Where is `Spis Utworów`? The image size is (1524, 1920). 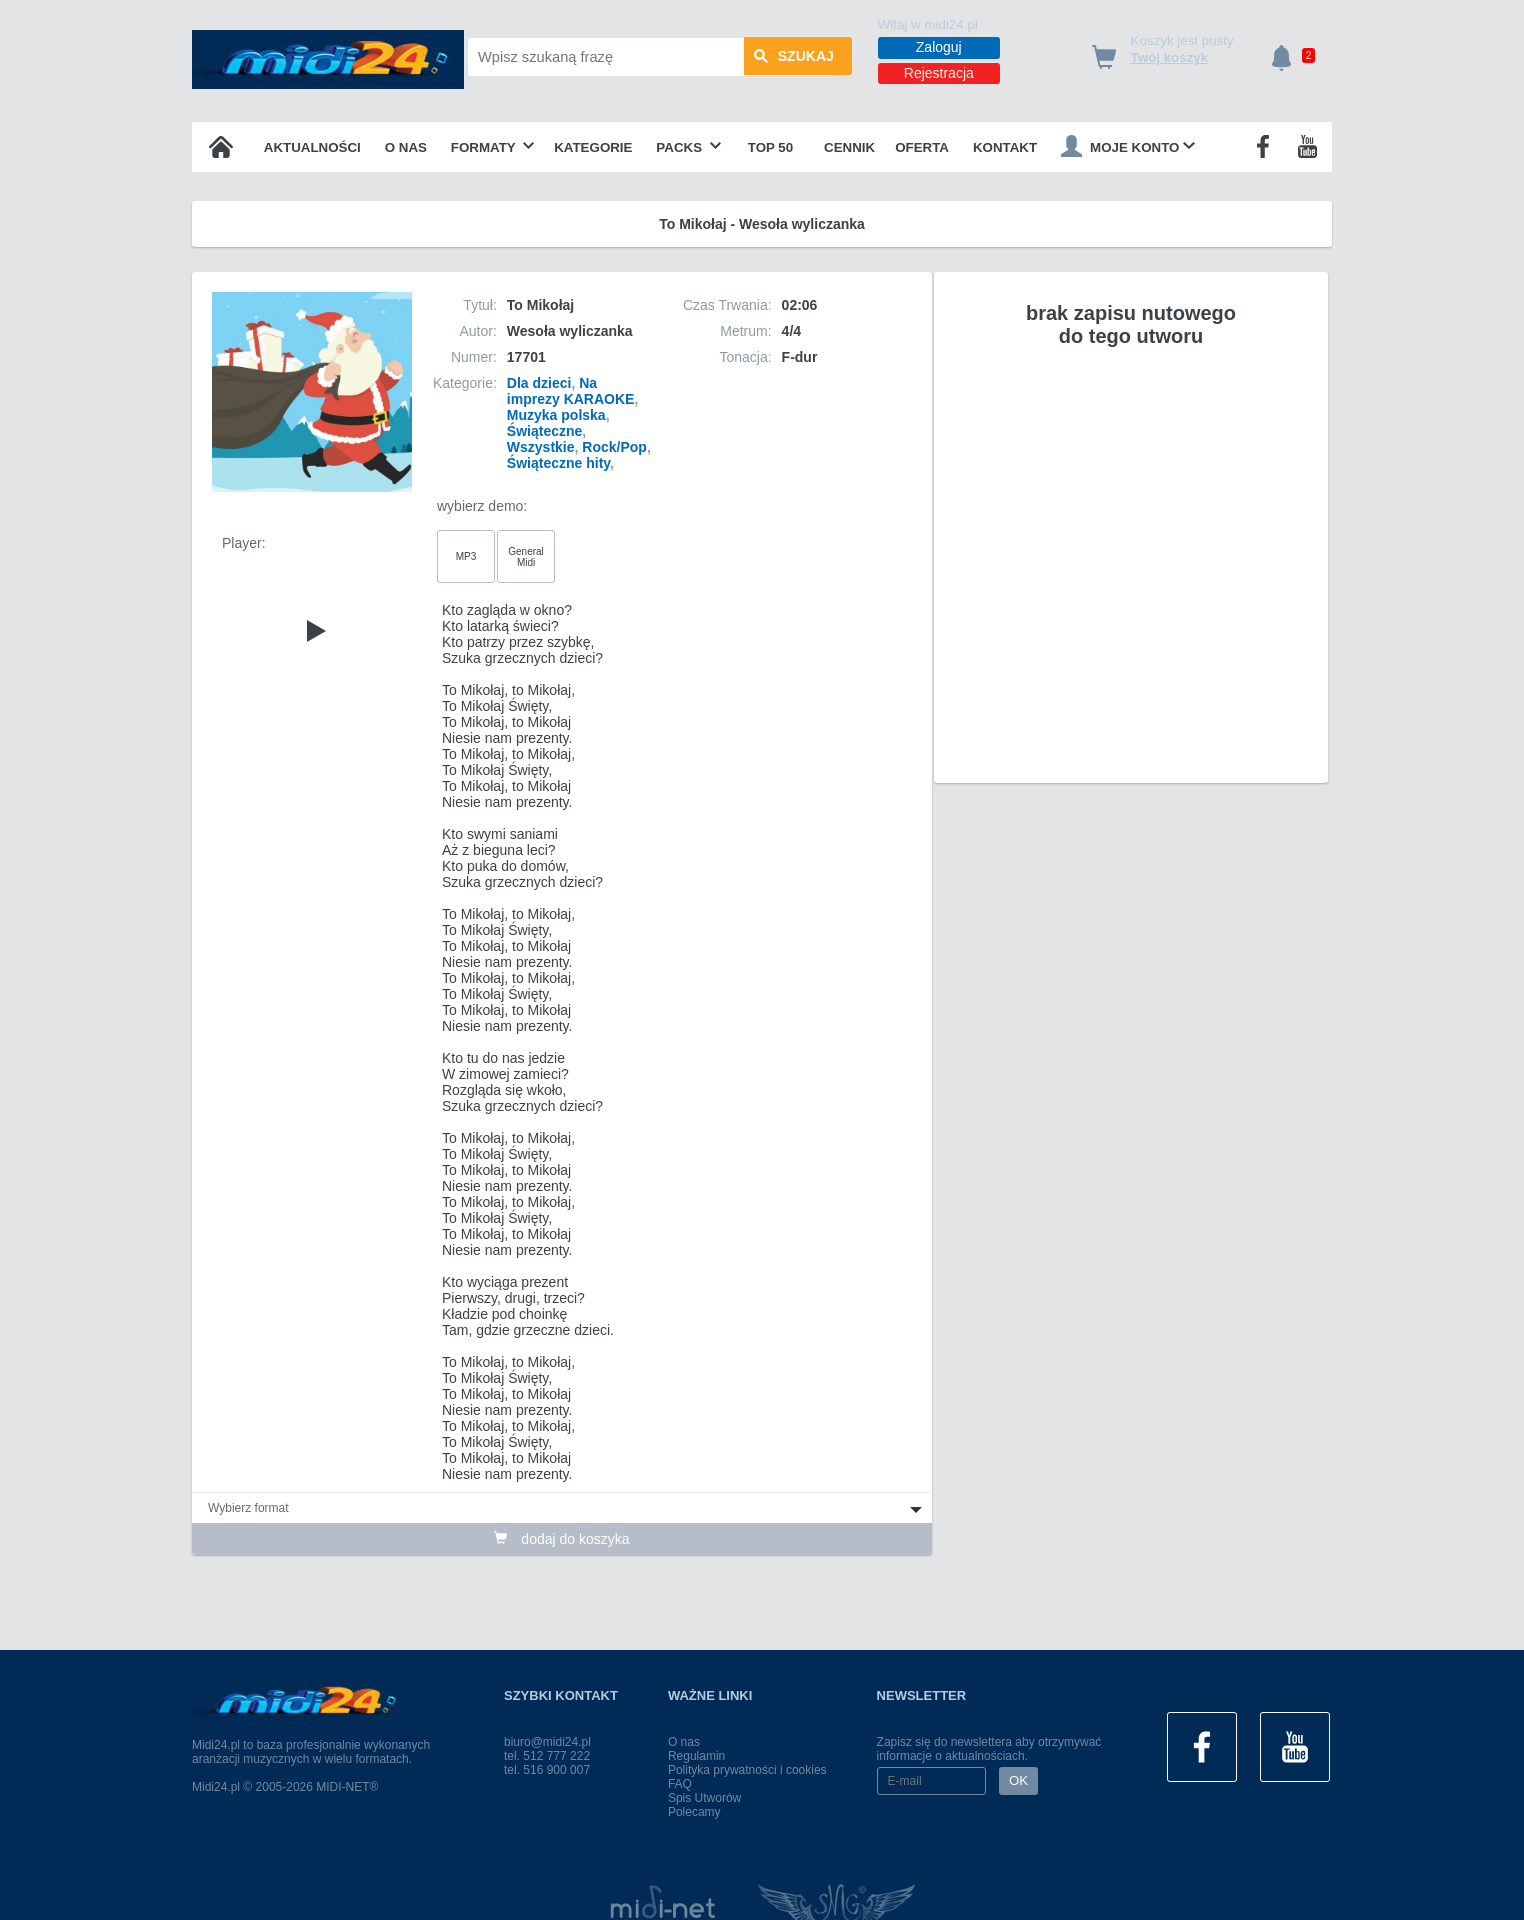 Spis Utworów is located at coordinates (704, 1798).